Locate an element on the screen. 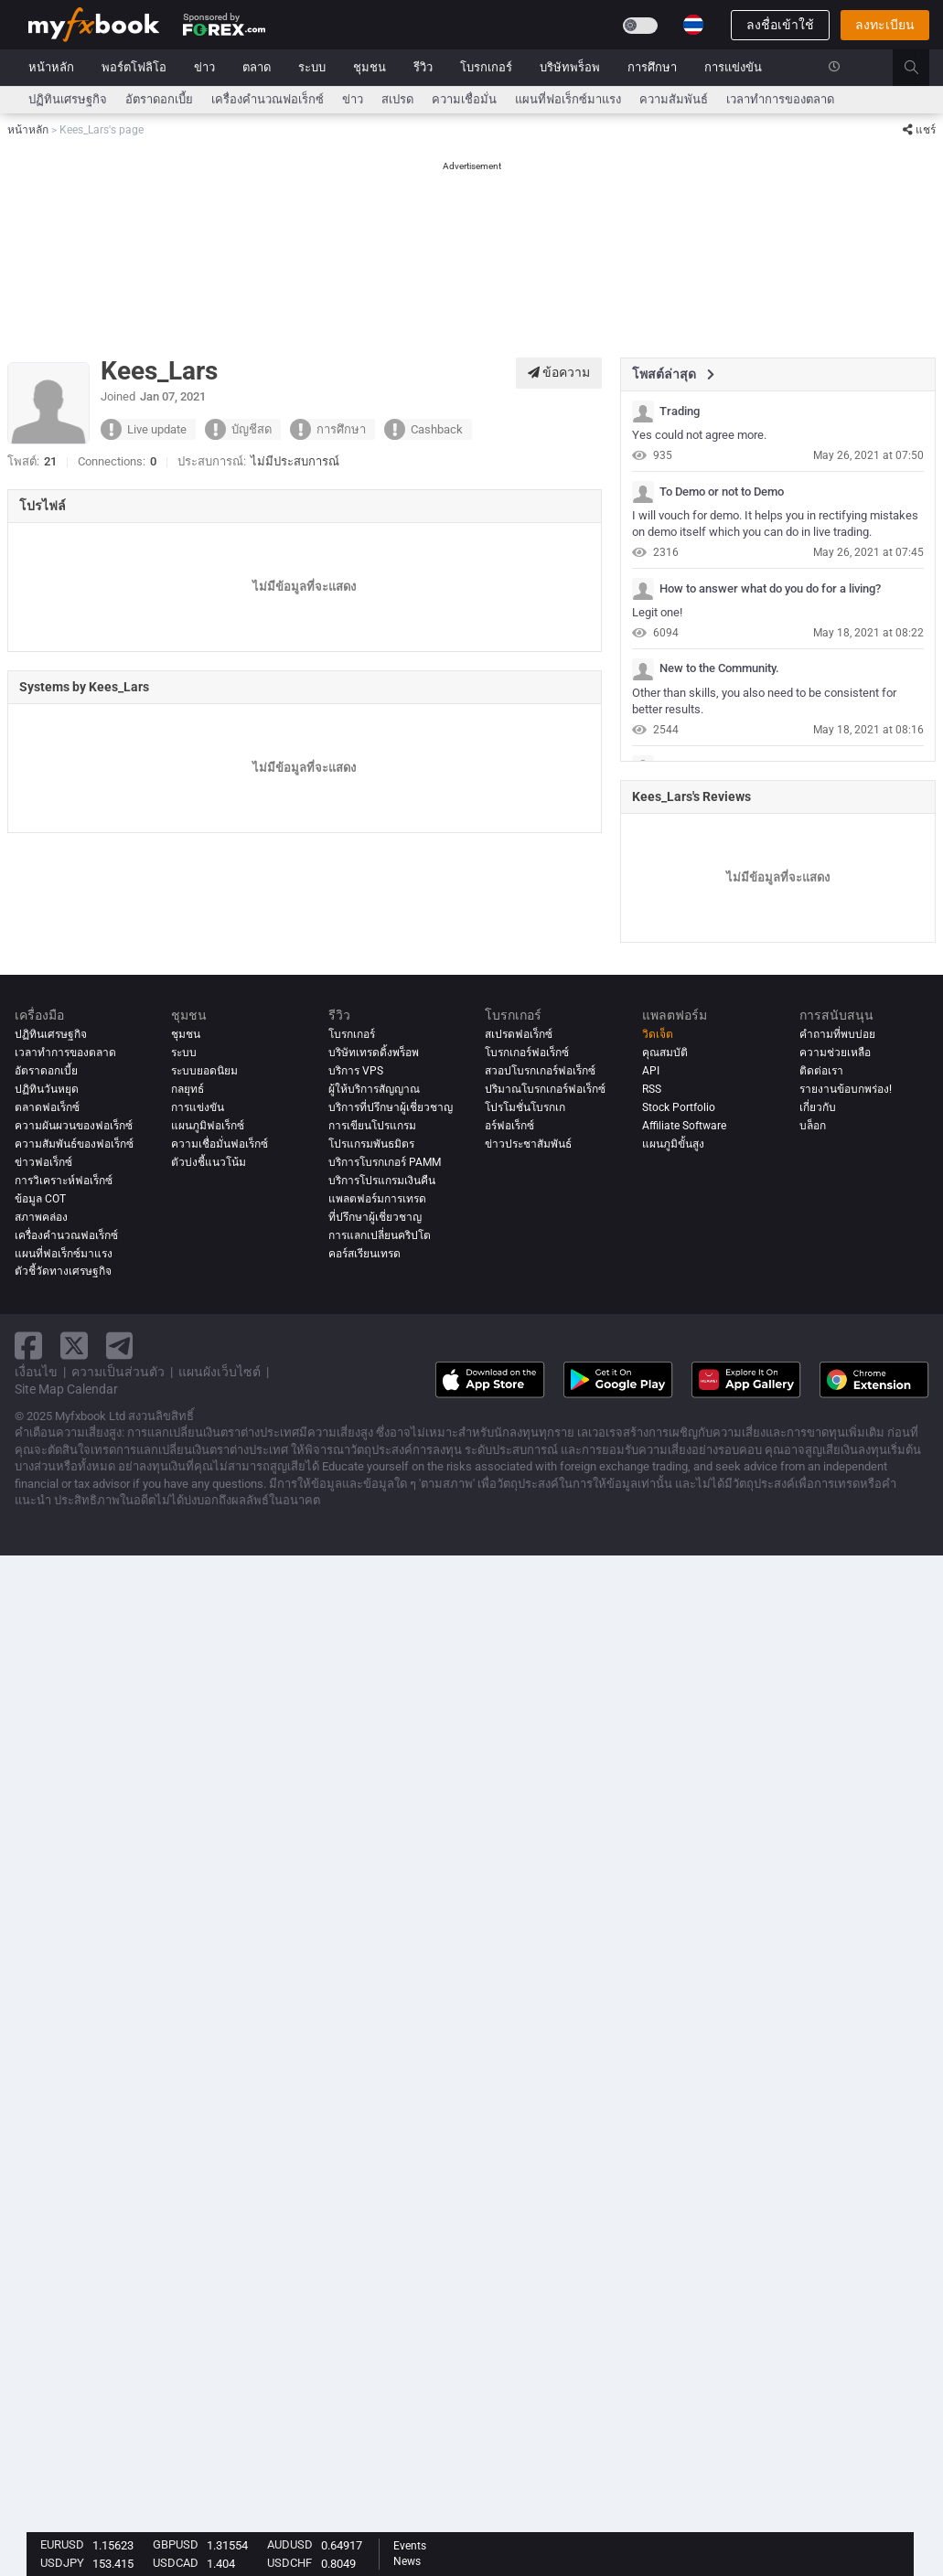 The height and width of the screenshot is (2576, 943). ปฏิทินเศรษฐกิจ is located at coordinates (67, 99).